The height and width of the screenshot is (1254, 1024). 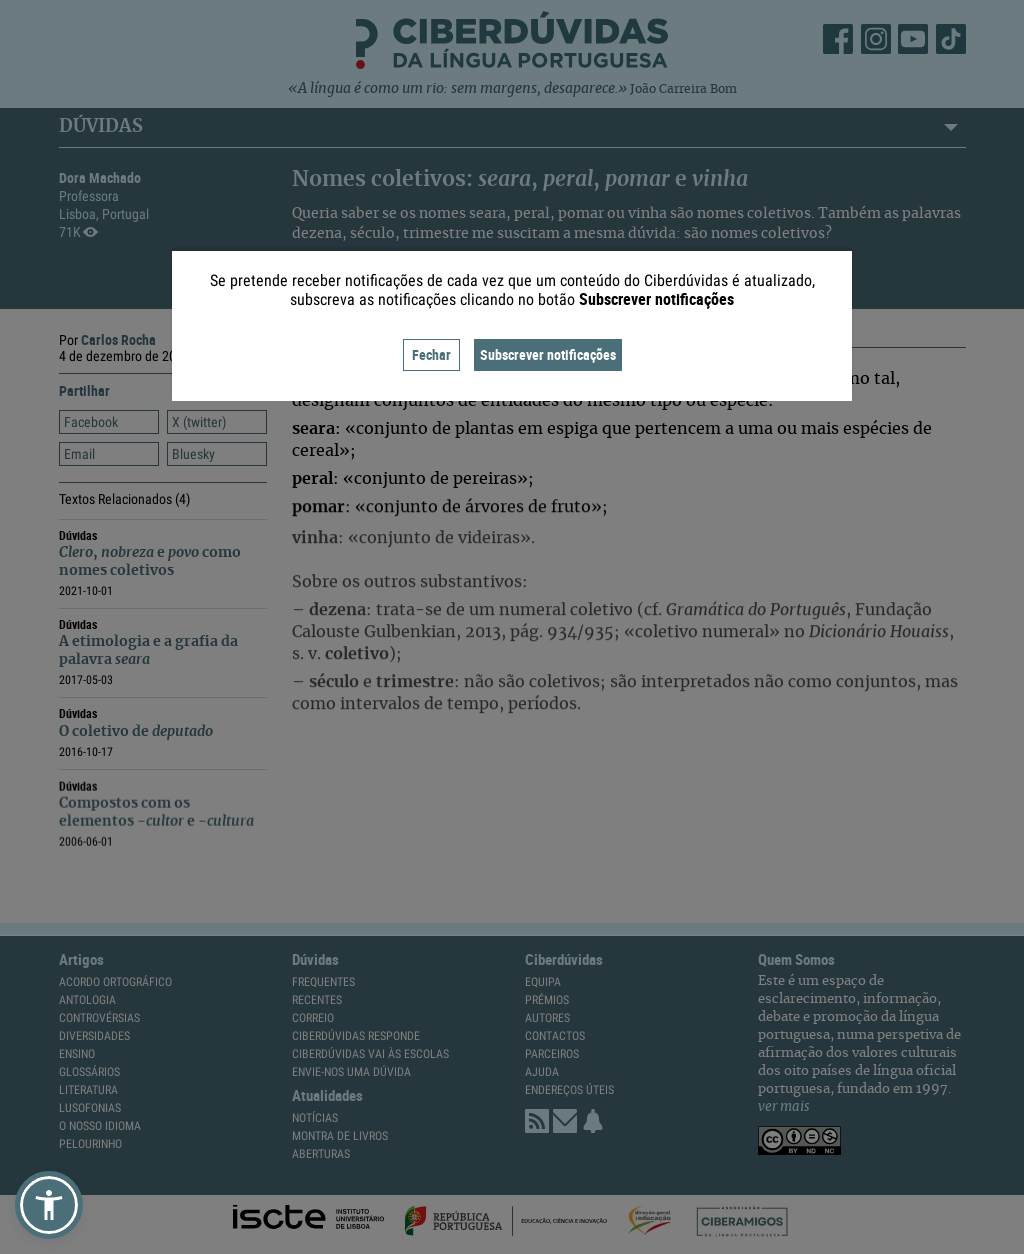 I want to click on Subscrever notificações, so click(x=548, y=354).